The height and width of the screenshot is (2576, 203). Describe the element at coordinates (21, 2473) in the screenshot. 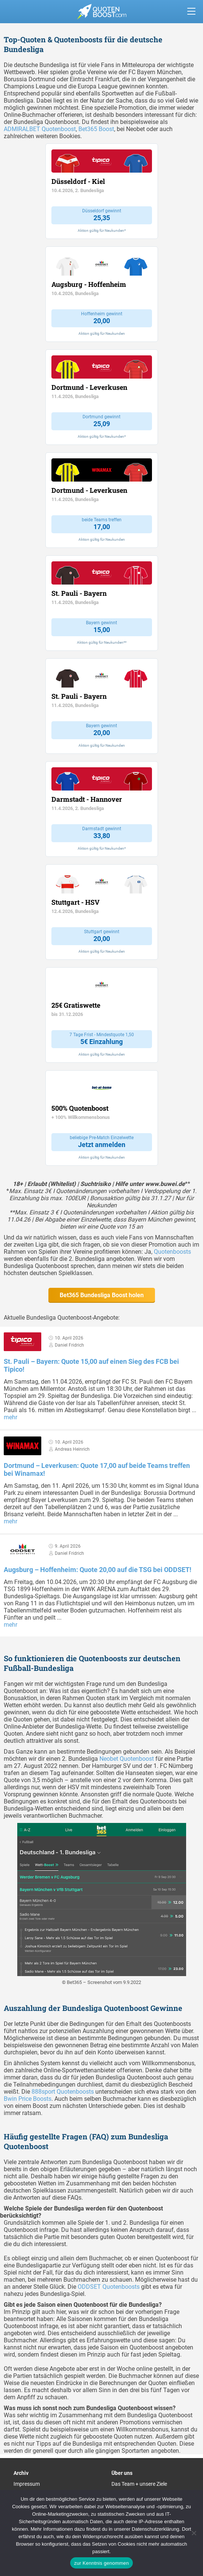

I see `Archiv` at that location.